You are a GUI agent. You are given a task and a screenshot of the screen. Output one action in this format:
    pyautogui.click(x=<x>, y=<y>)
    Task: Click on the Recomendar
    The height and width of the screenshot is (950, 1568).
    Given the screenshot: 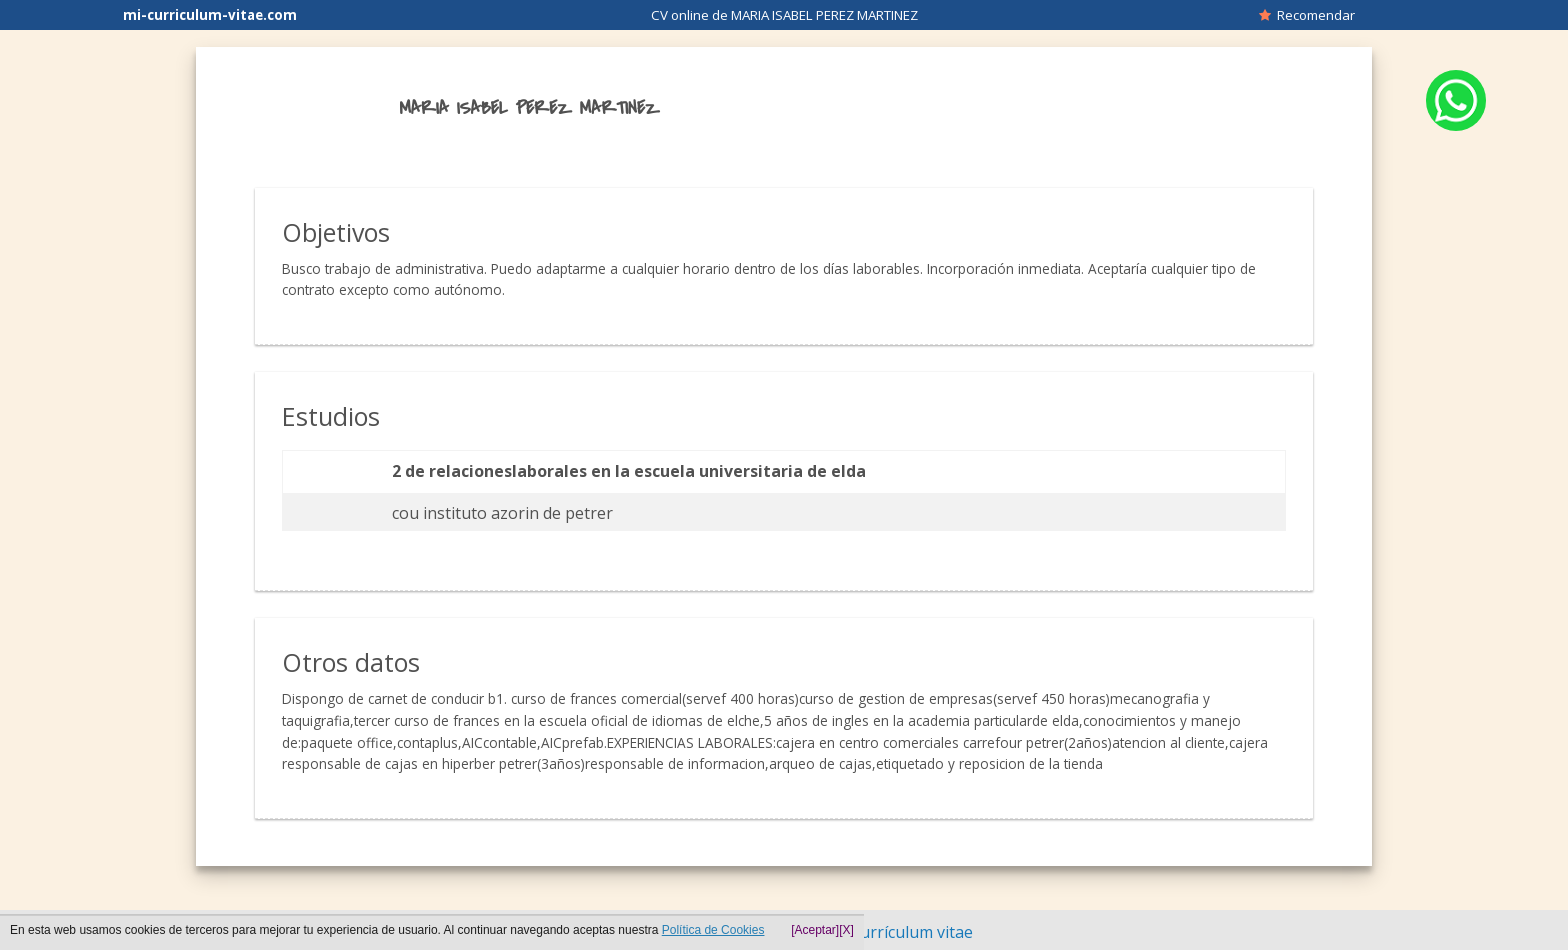 What is the action you would take?
    pyautogui.click(x=1307, y=15)
    